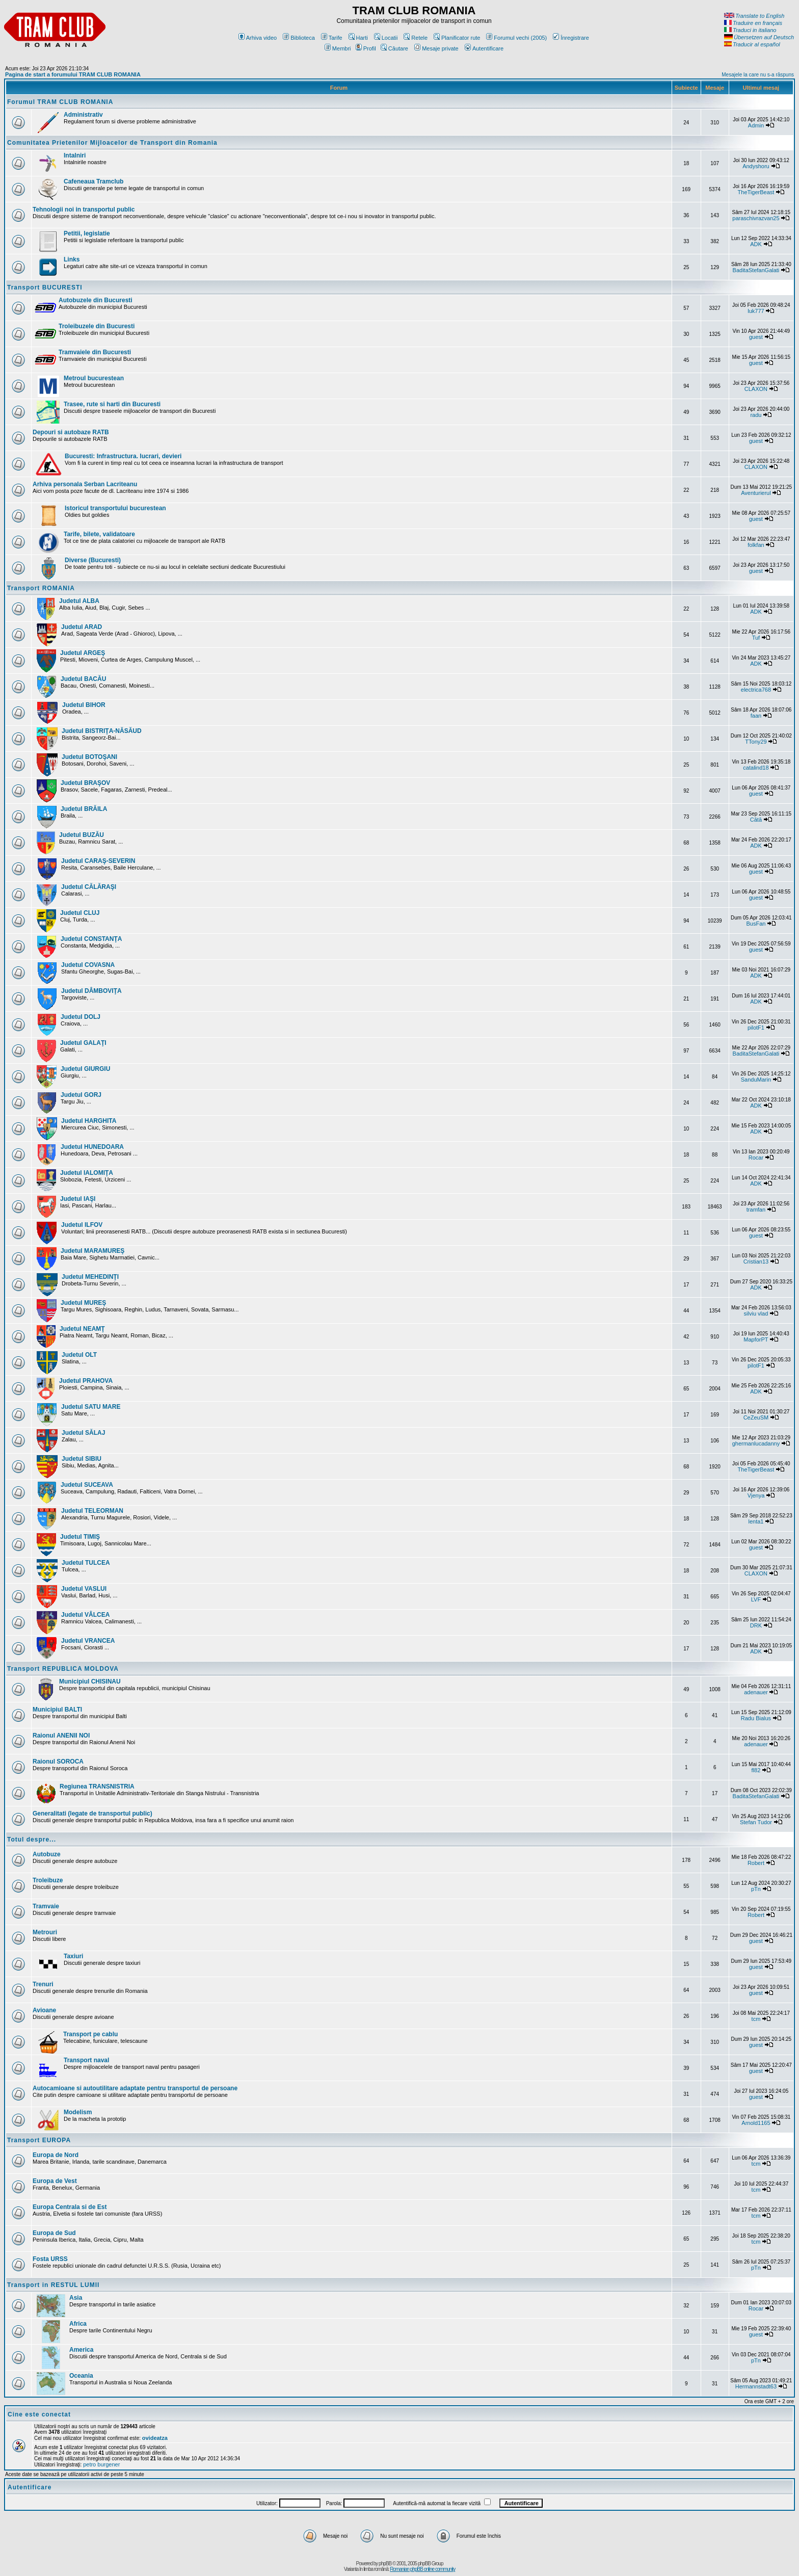 Image resolution: width=799 pixels, height=2576 pixels. What do you see at coordinates (46, 1906) in the screenshot?
I see `Tramvaie` at bounding box center [46, 1906].